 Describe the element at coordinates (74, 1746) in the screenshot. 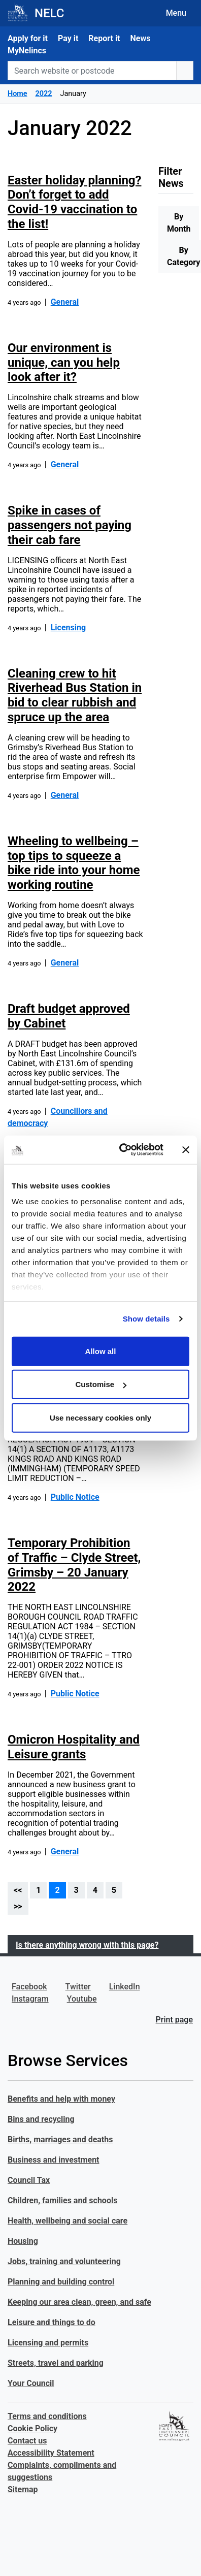

I see `Omicron Hospitality and Leisure grants` at that location.